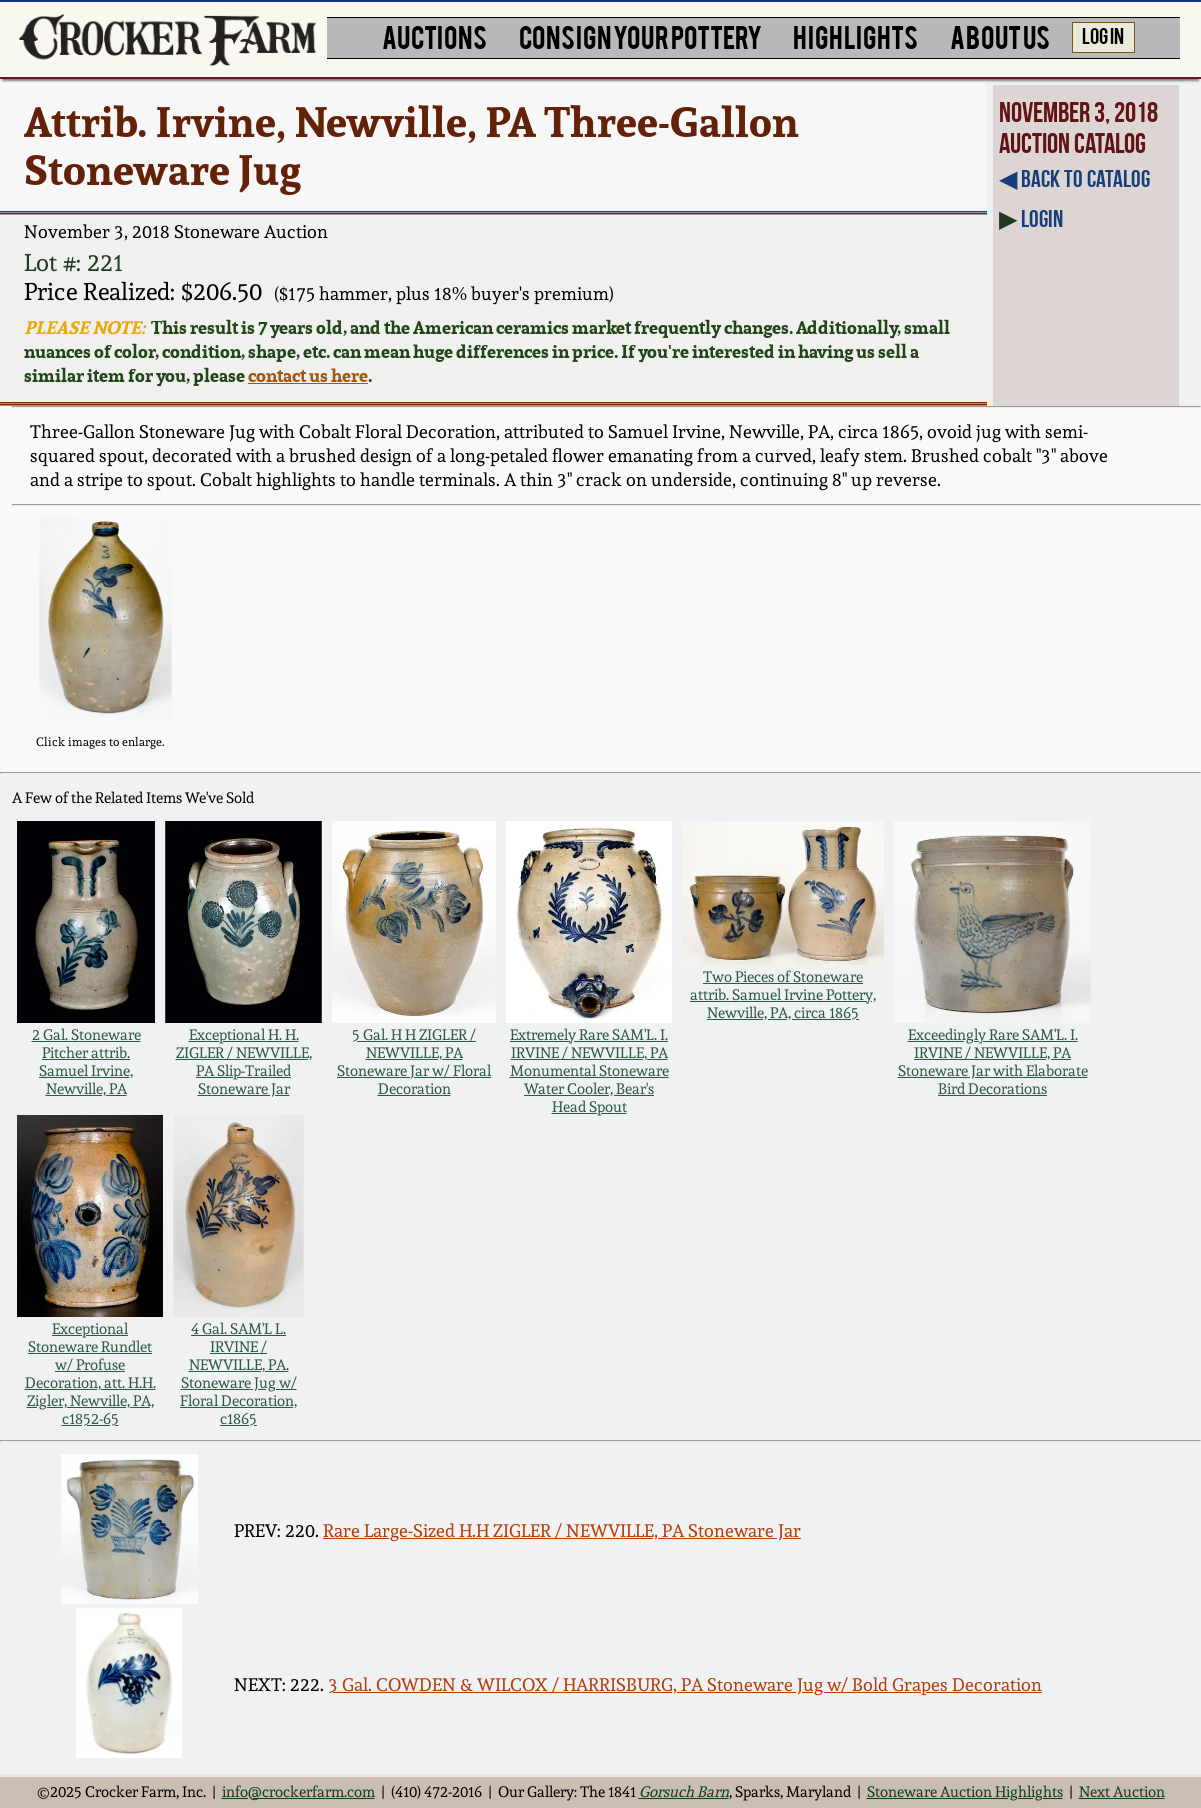 The height and width of the screenshot is (1808, 1201). What do you see at coordinates (562, 1530) in the screenshot?
I see `Rare Large-Sized H.H ZIGLER / NEWVILLE, PA Stoneware Jar` at bounding box center [562, 1530].